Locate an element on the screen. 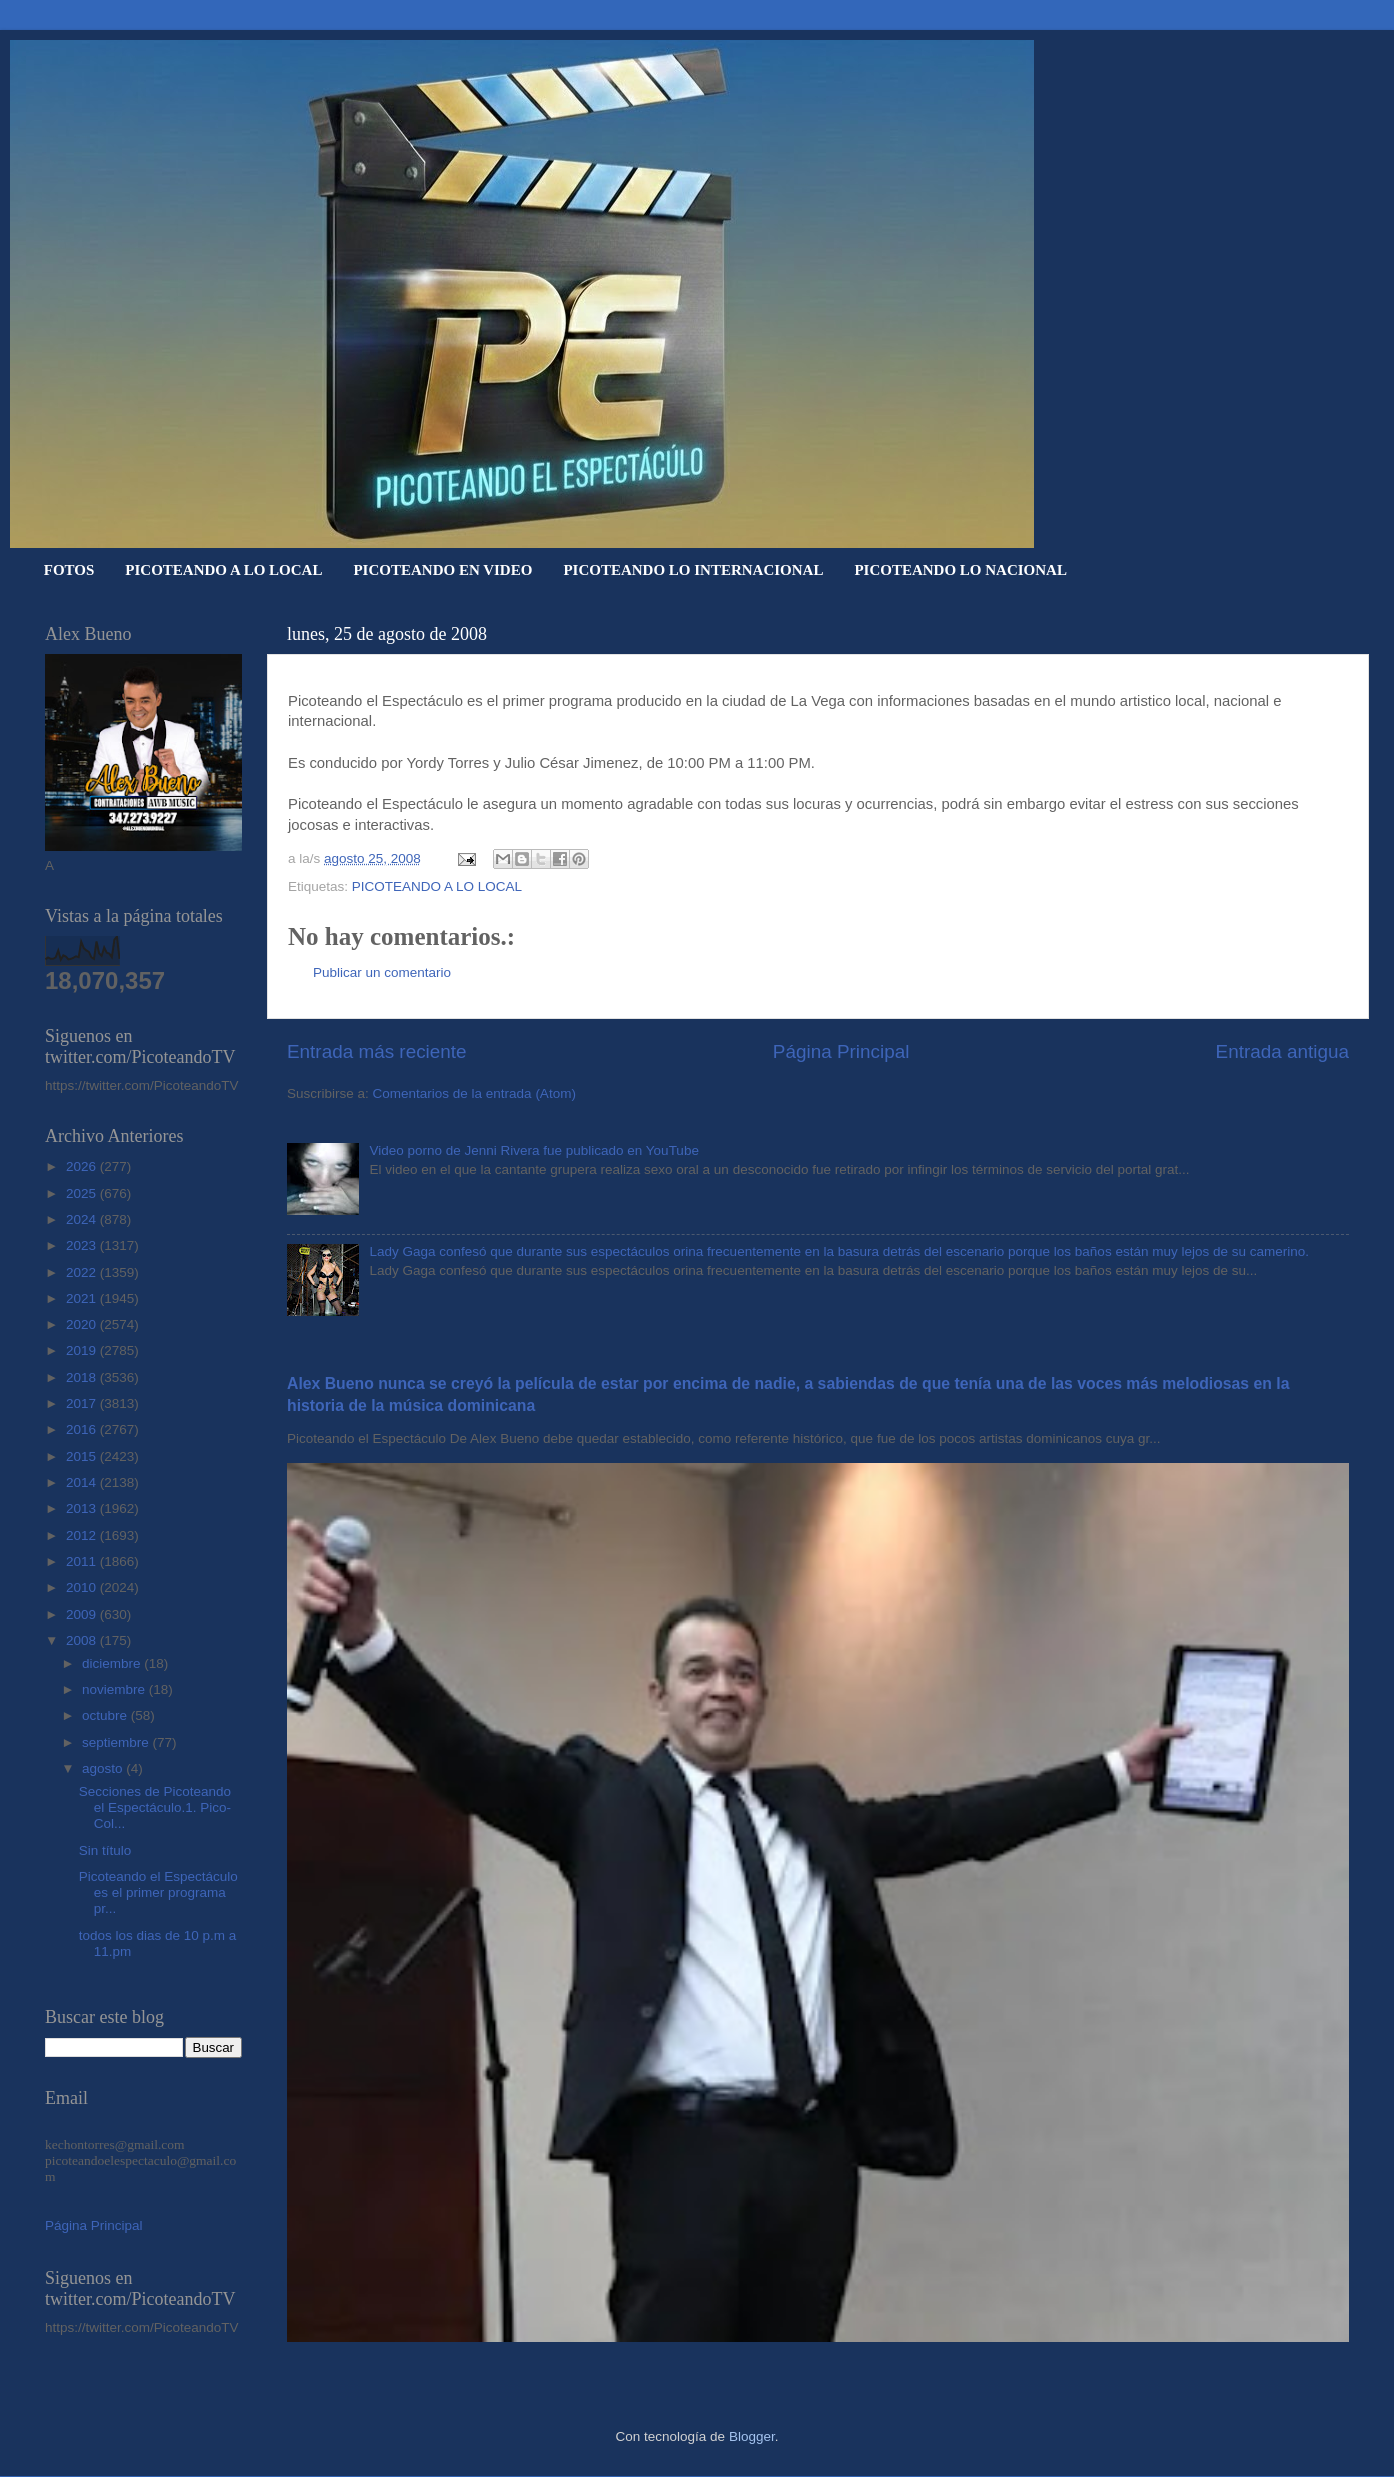 The height and width of the screenshot is (2477, 1394). noviembre is located at coordinates (115, 1689).